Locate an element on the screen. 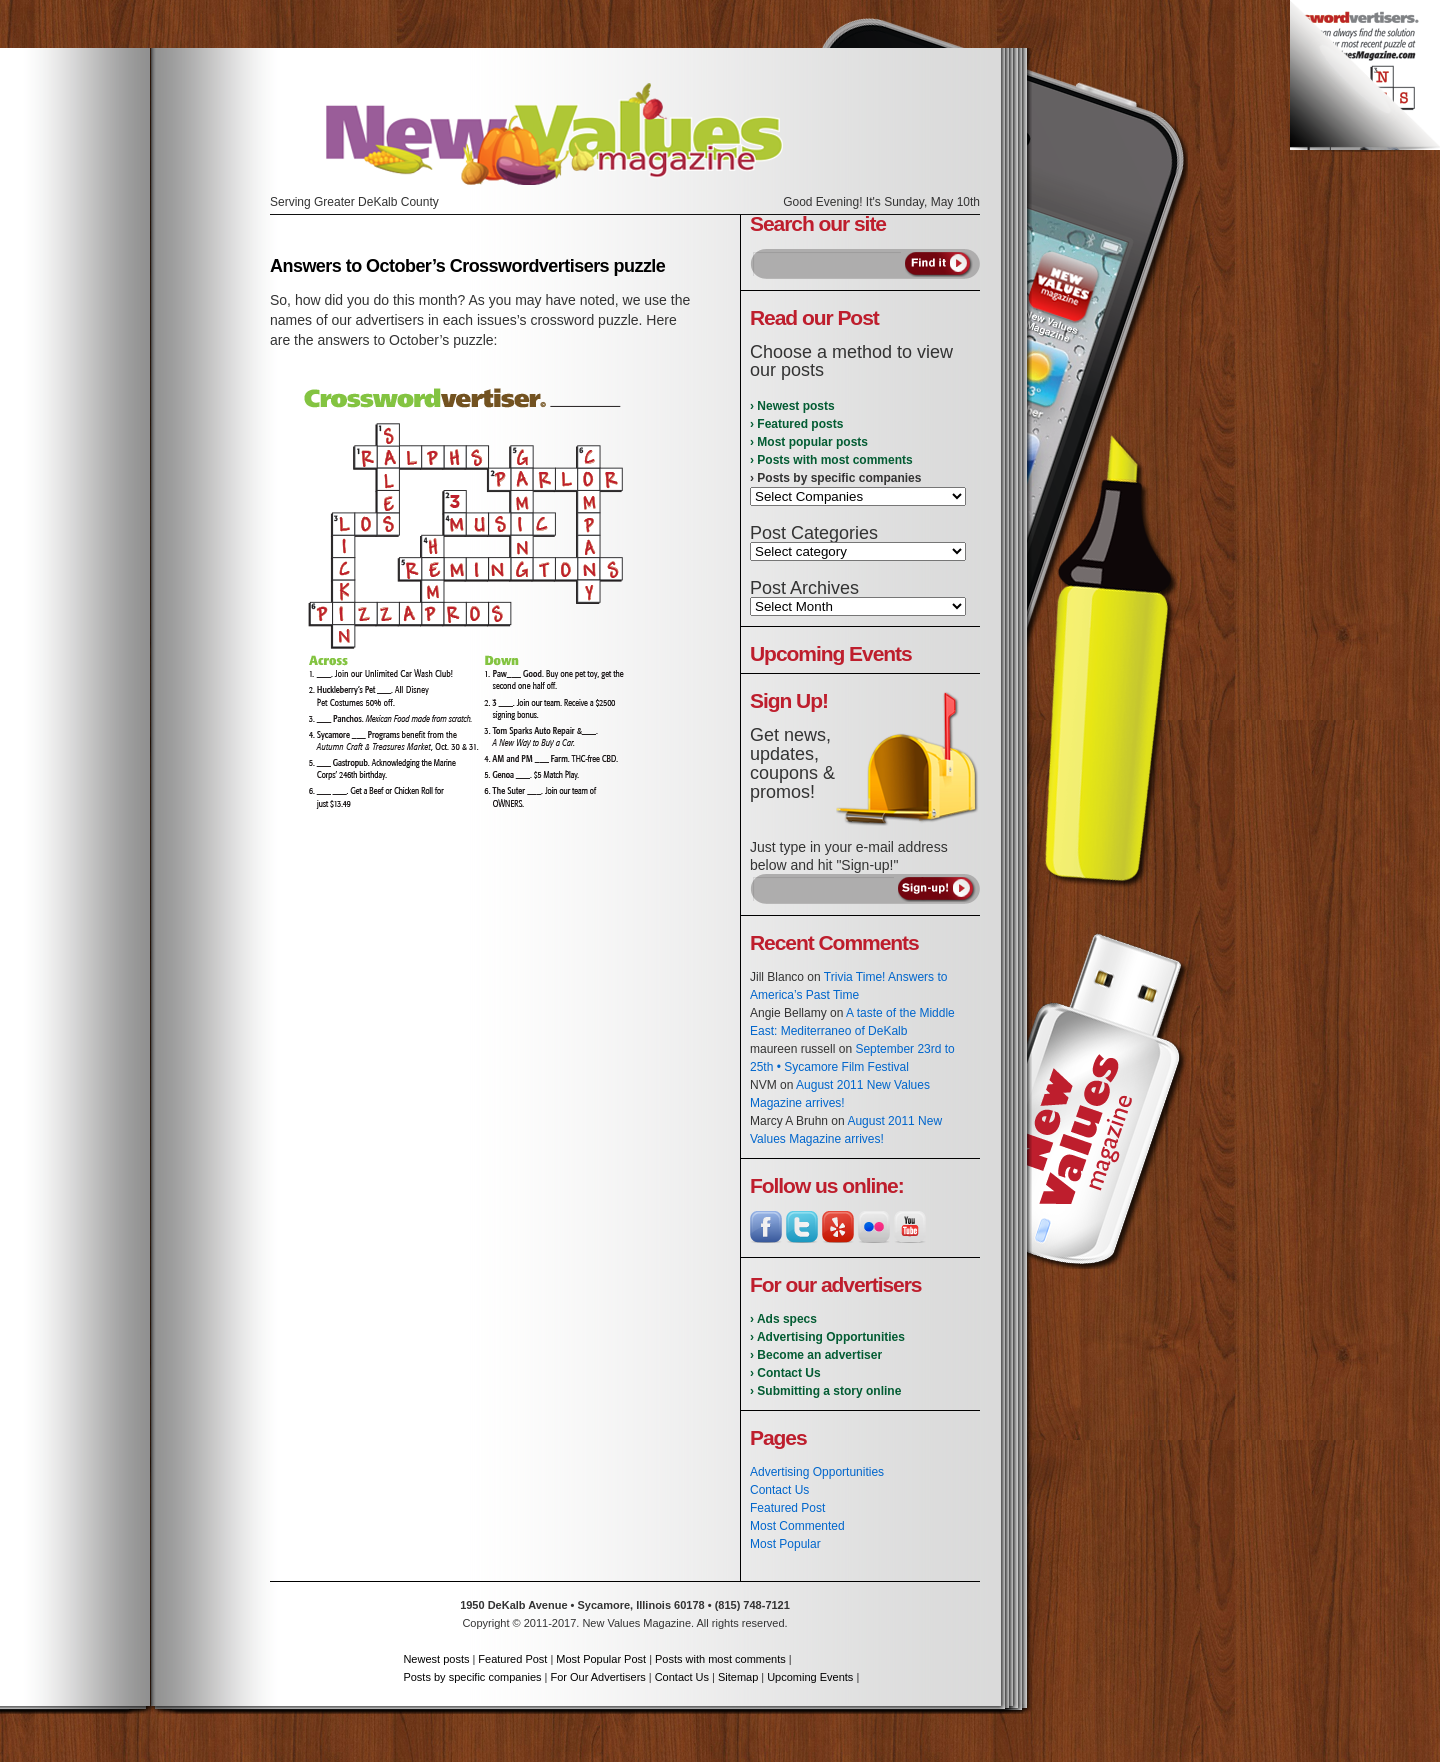 This screenshot has height=1762, width=1440. Posts by specific companies is located at coordinates (472, 1677).